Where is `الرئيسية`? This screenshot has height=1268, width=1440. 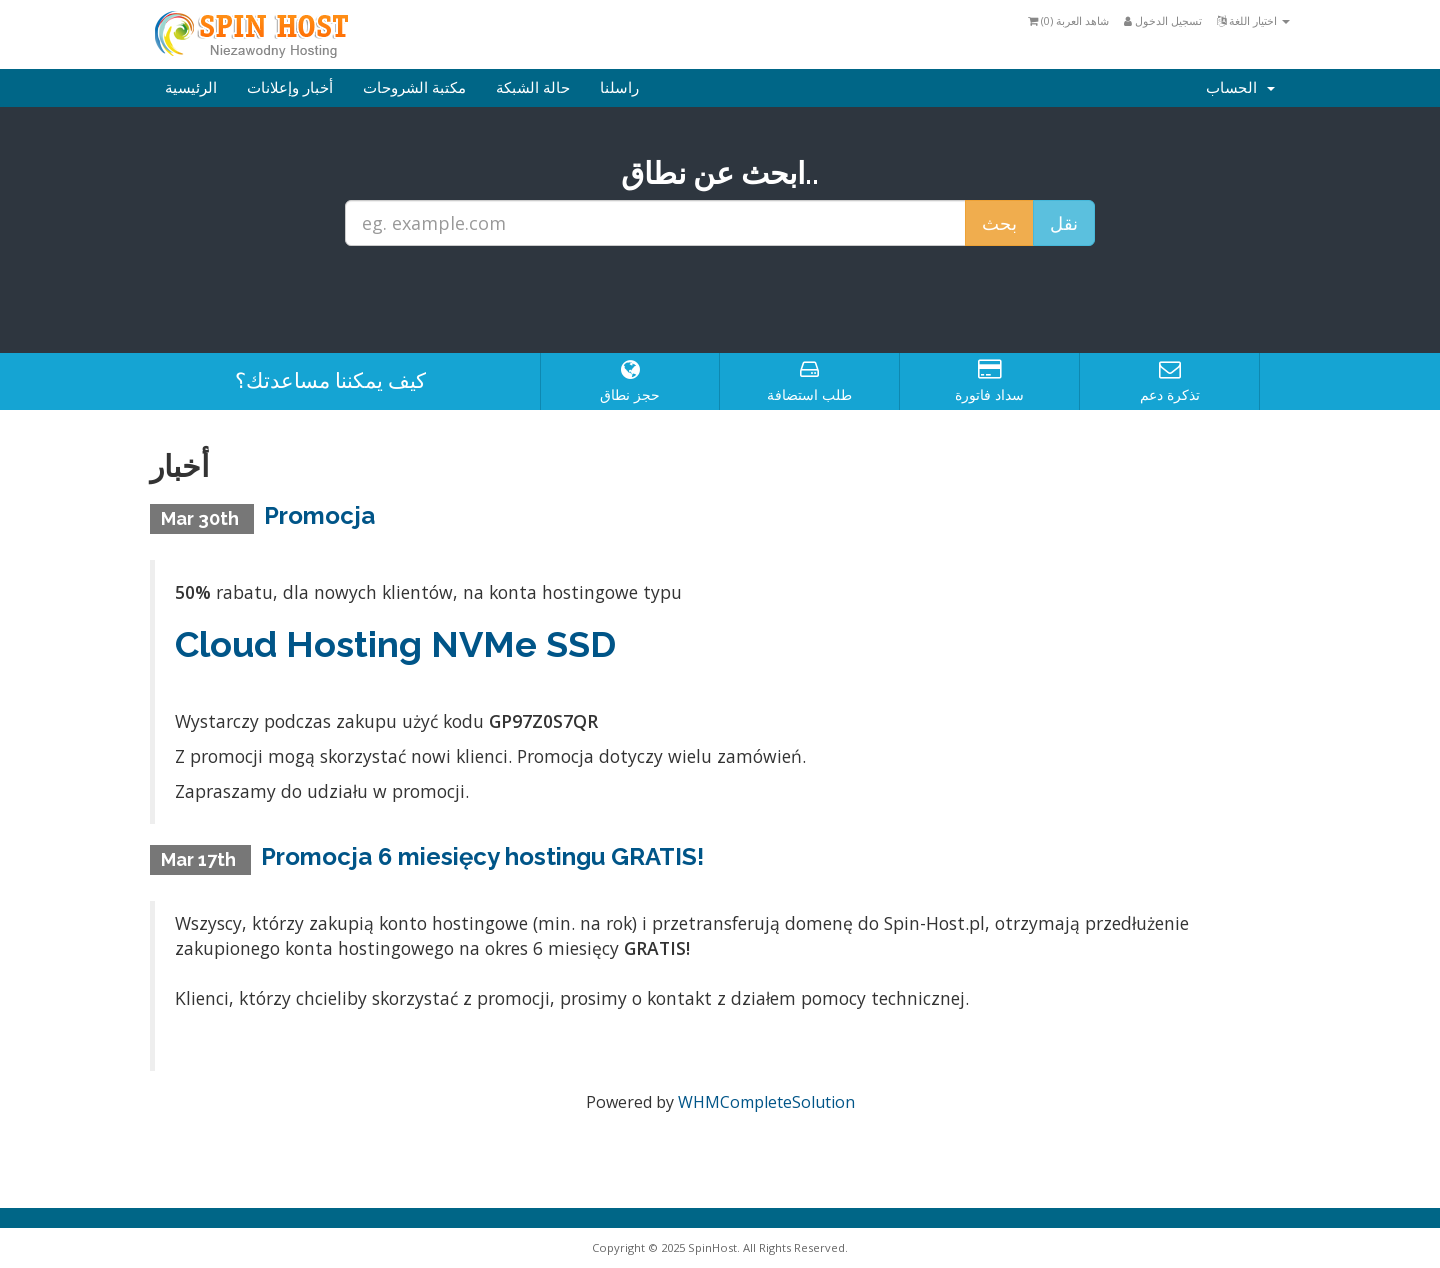
الرئيسية is located at coordinates (191, 88).